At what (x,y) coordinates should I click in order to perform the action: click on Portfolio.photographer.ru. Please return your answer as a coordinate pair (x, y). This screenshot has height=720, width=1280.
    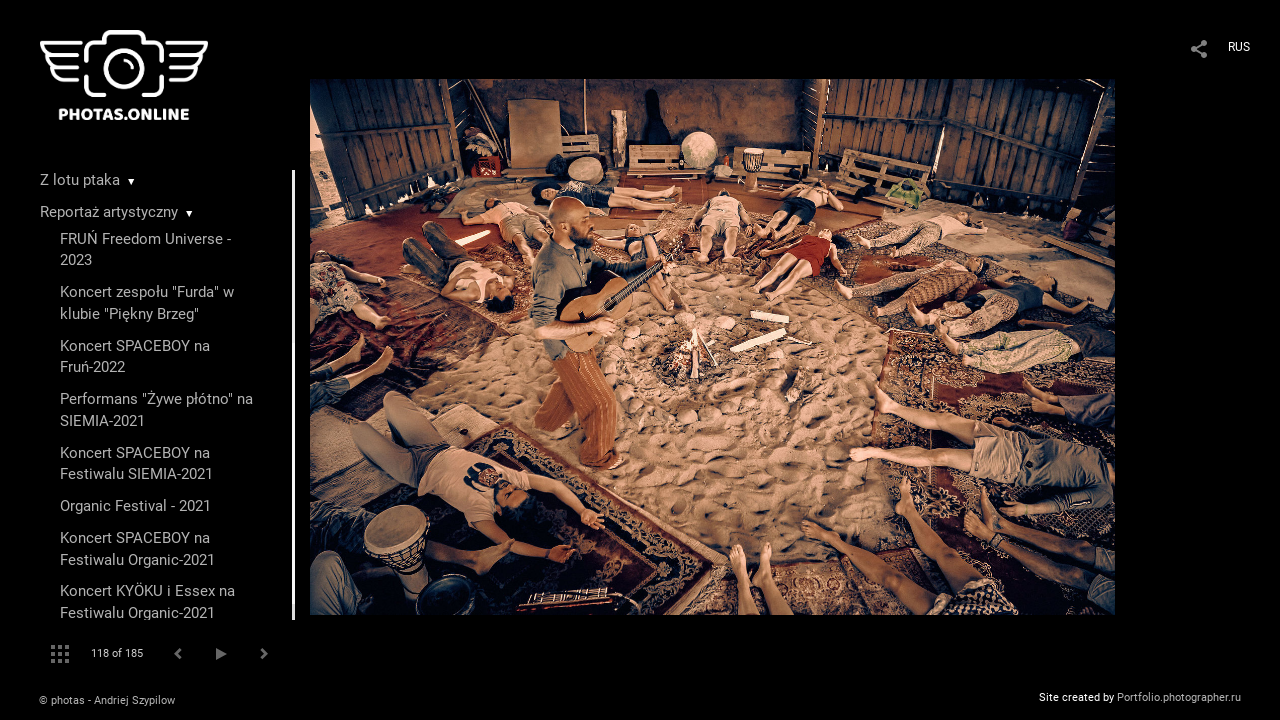
    Looking at the image, I should click on (1179, 697).